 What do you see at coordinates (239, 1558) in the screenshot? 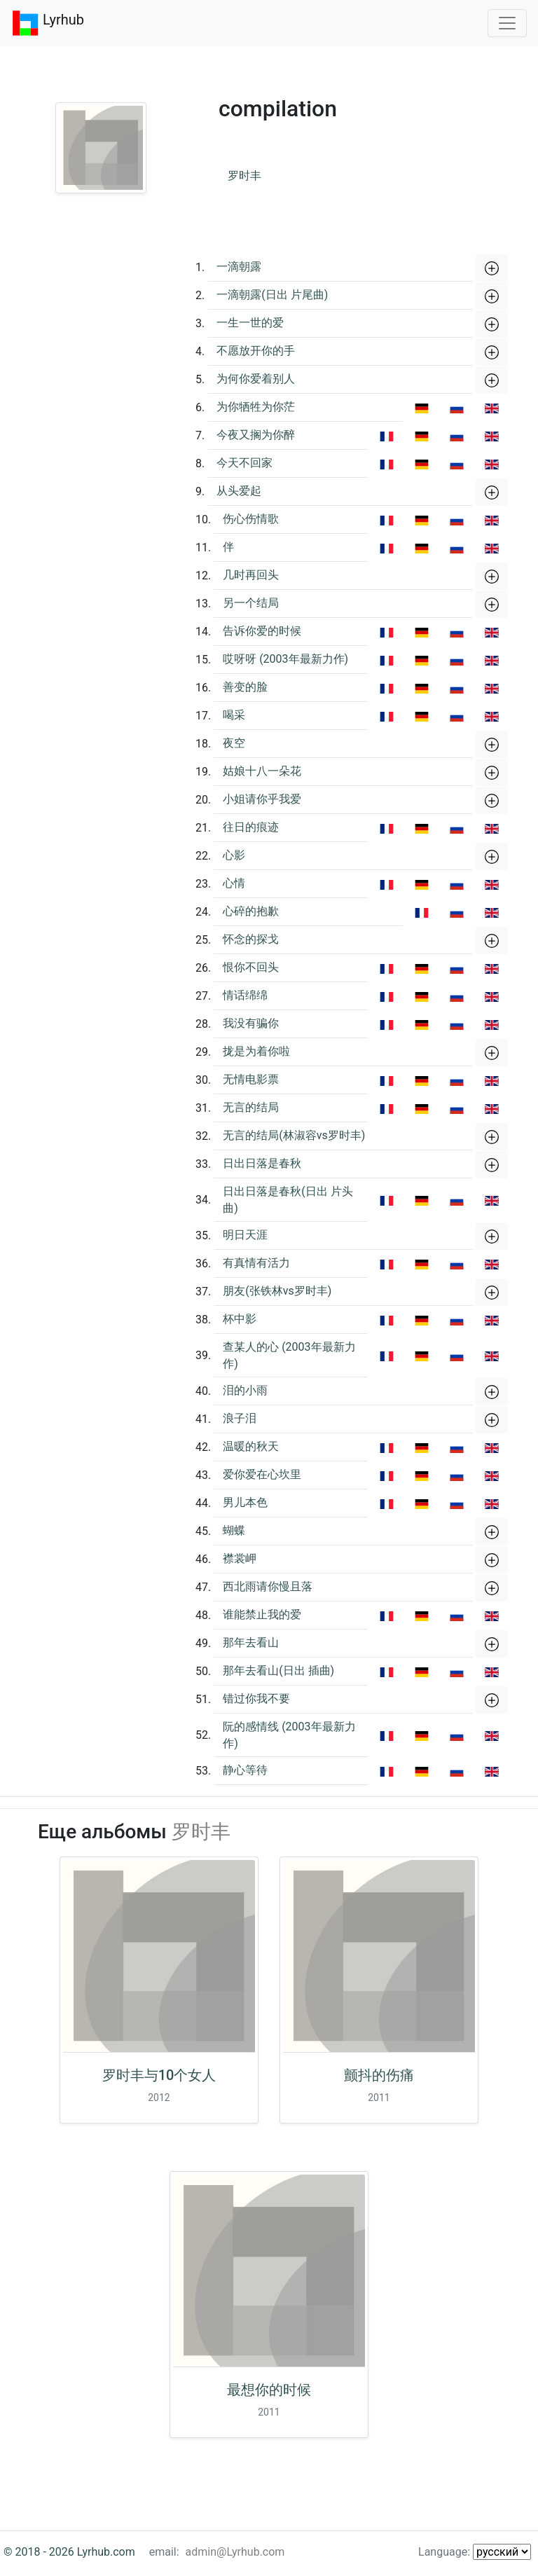
I see `襟裳岬` at bounding box center [239, 1558].